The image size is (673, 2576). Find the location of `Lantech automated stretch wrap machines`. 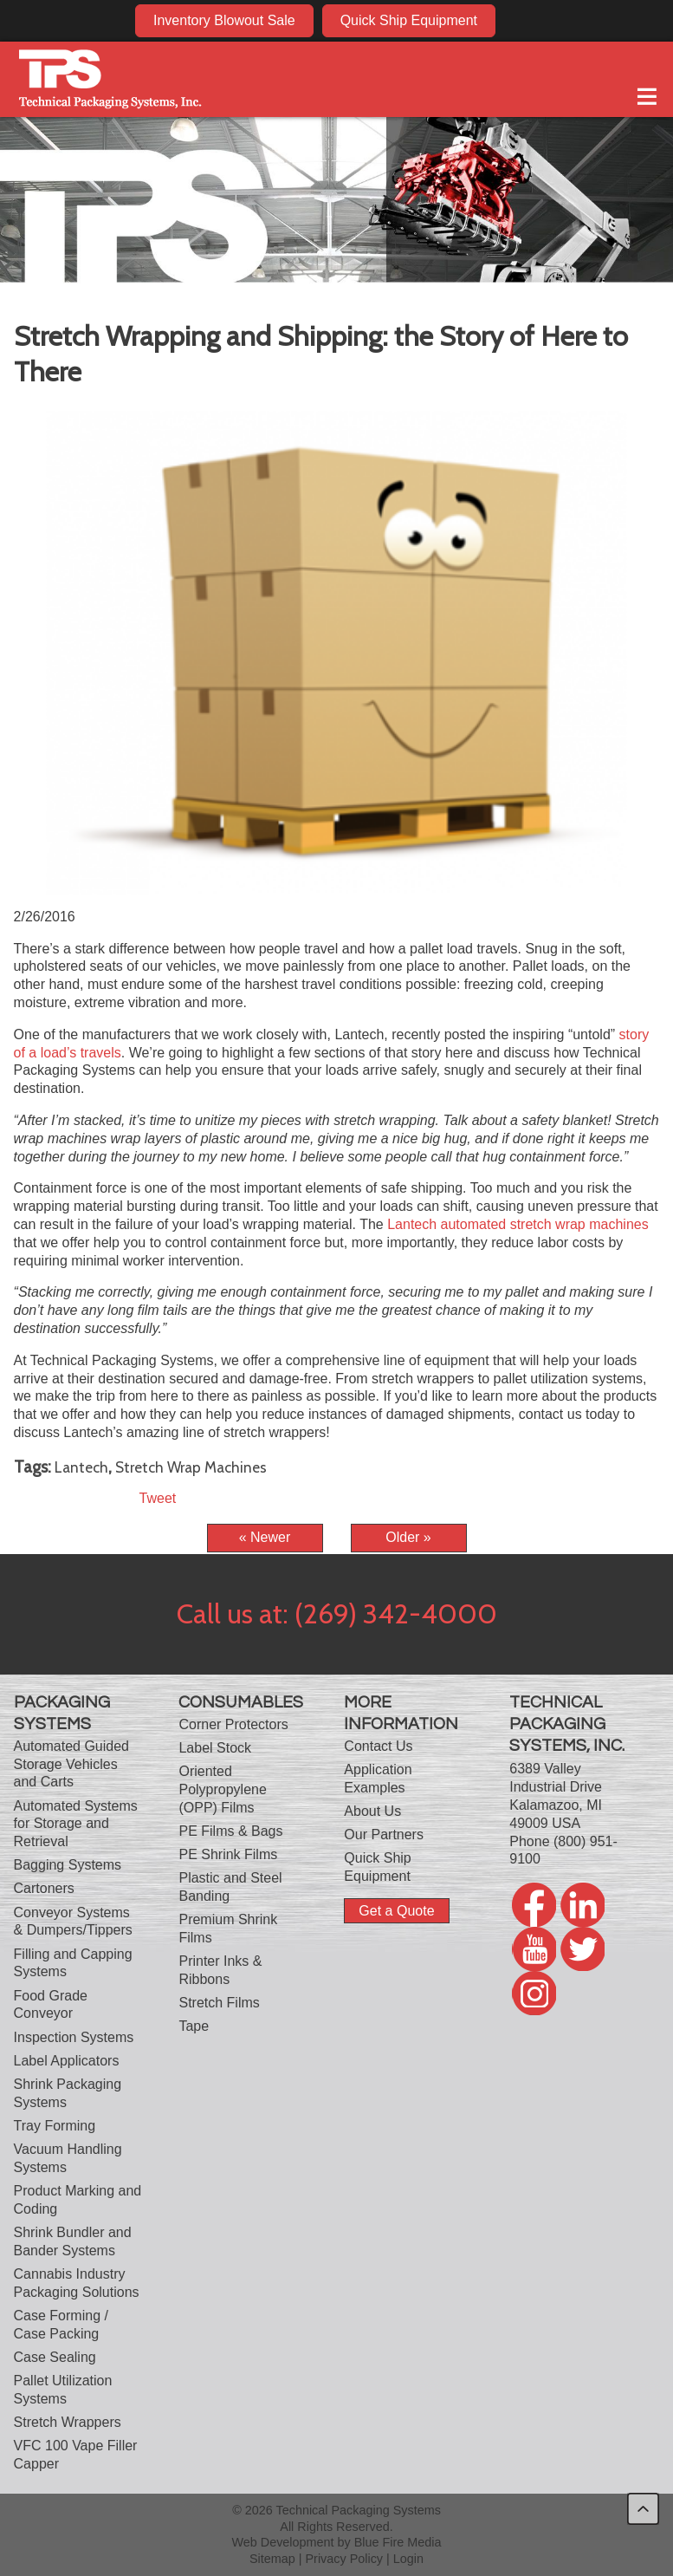

Lantech automated stretch wrap machines is located at coordinates (518, 1224).